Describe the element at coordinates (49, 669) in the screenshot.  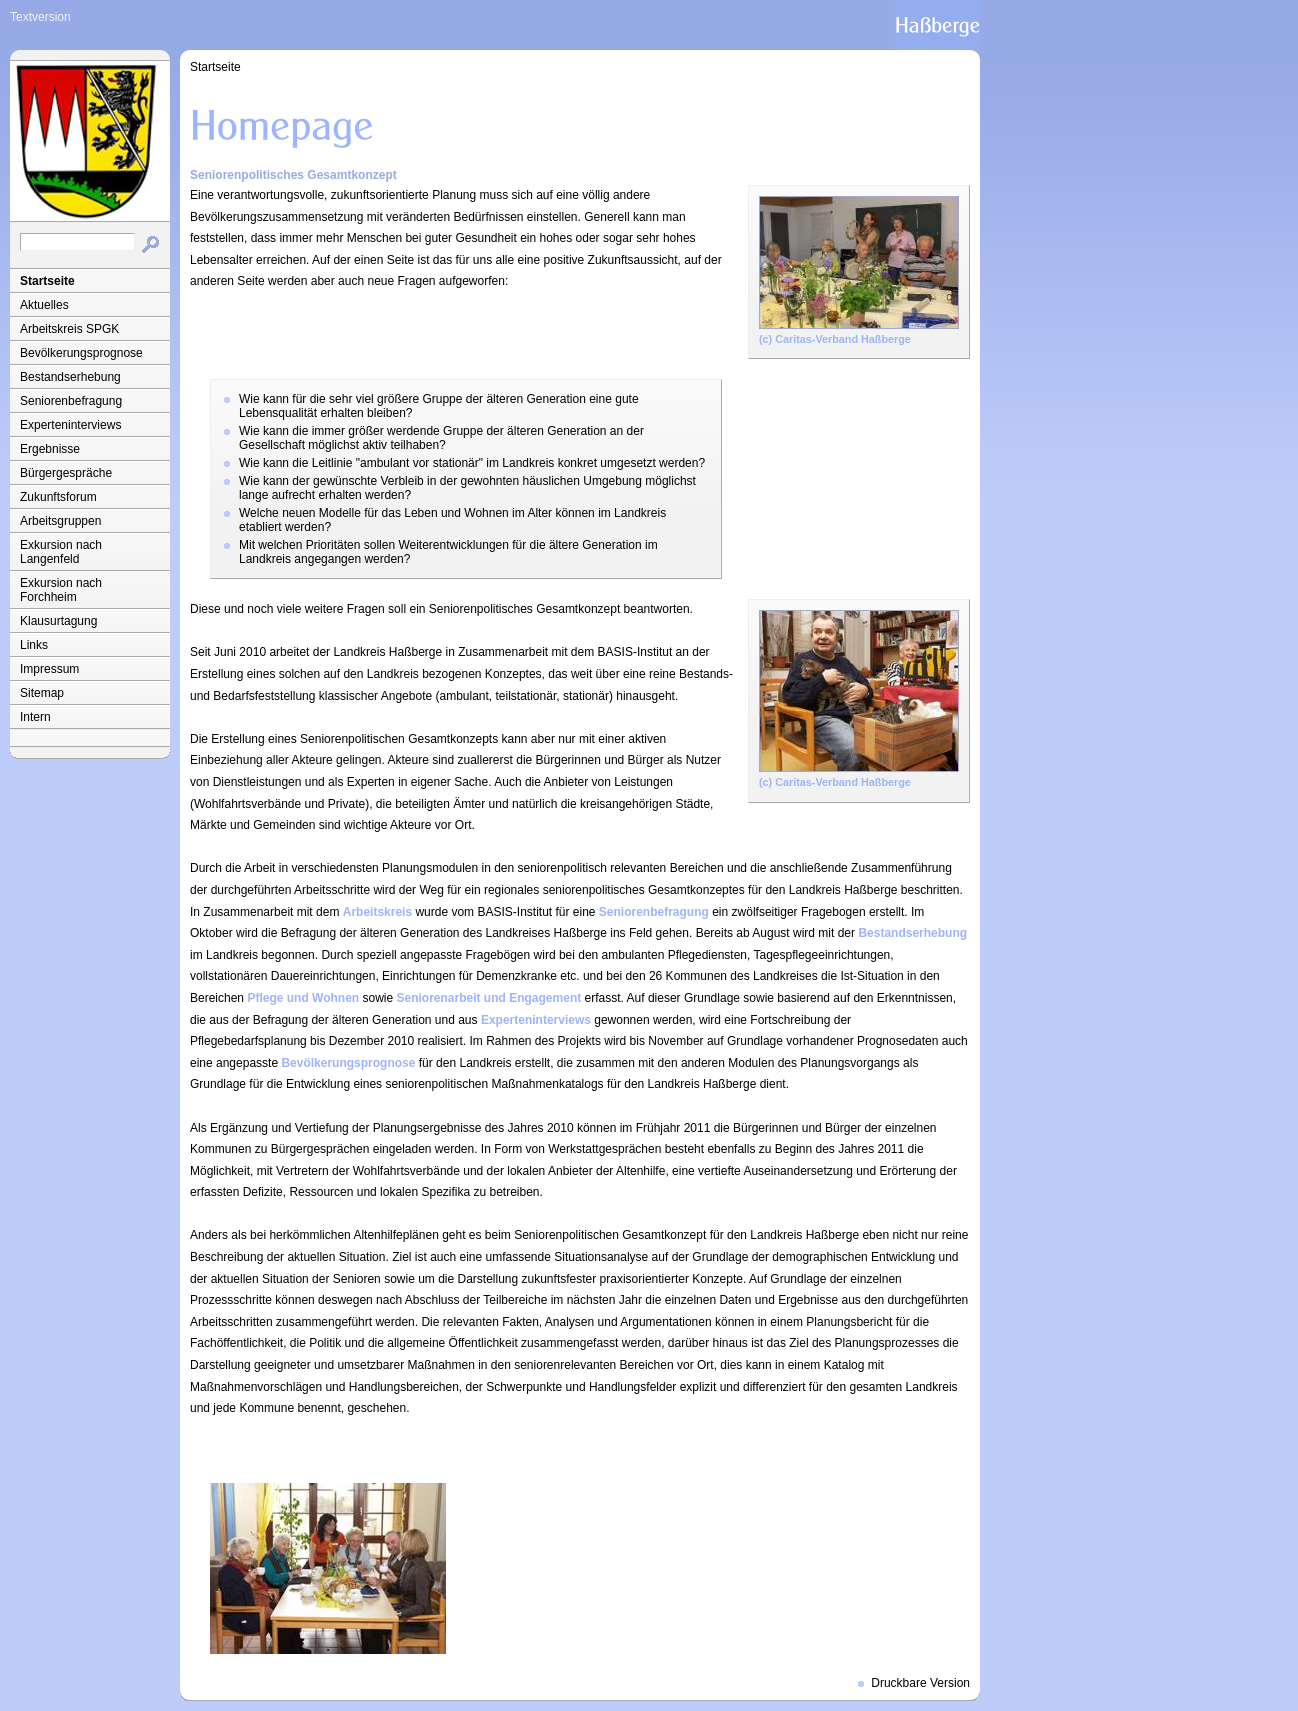
I see `Impressum` at that location.